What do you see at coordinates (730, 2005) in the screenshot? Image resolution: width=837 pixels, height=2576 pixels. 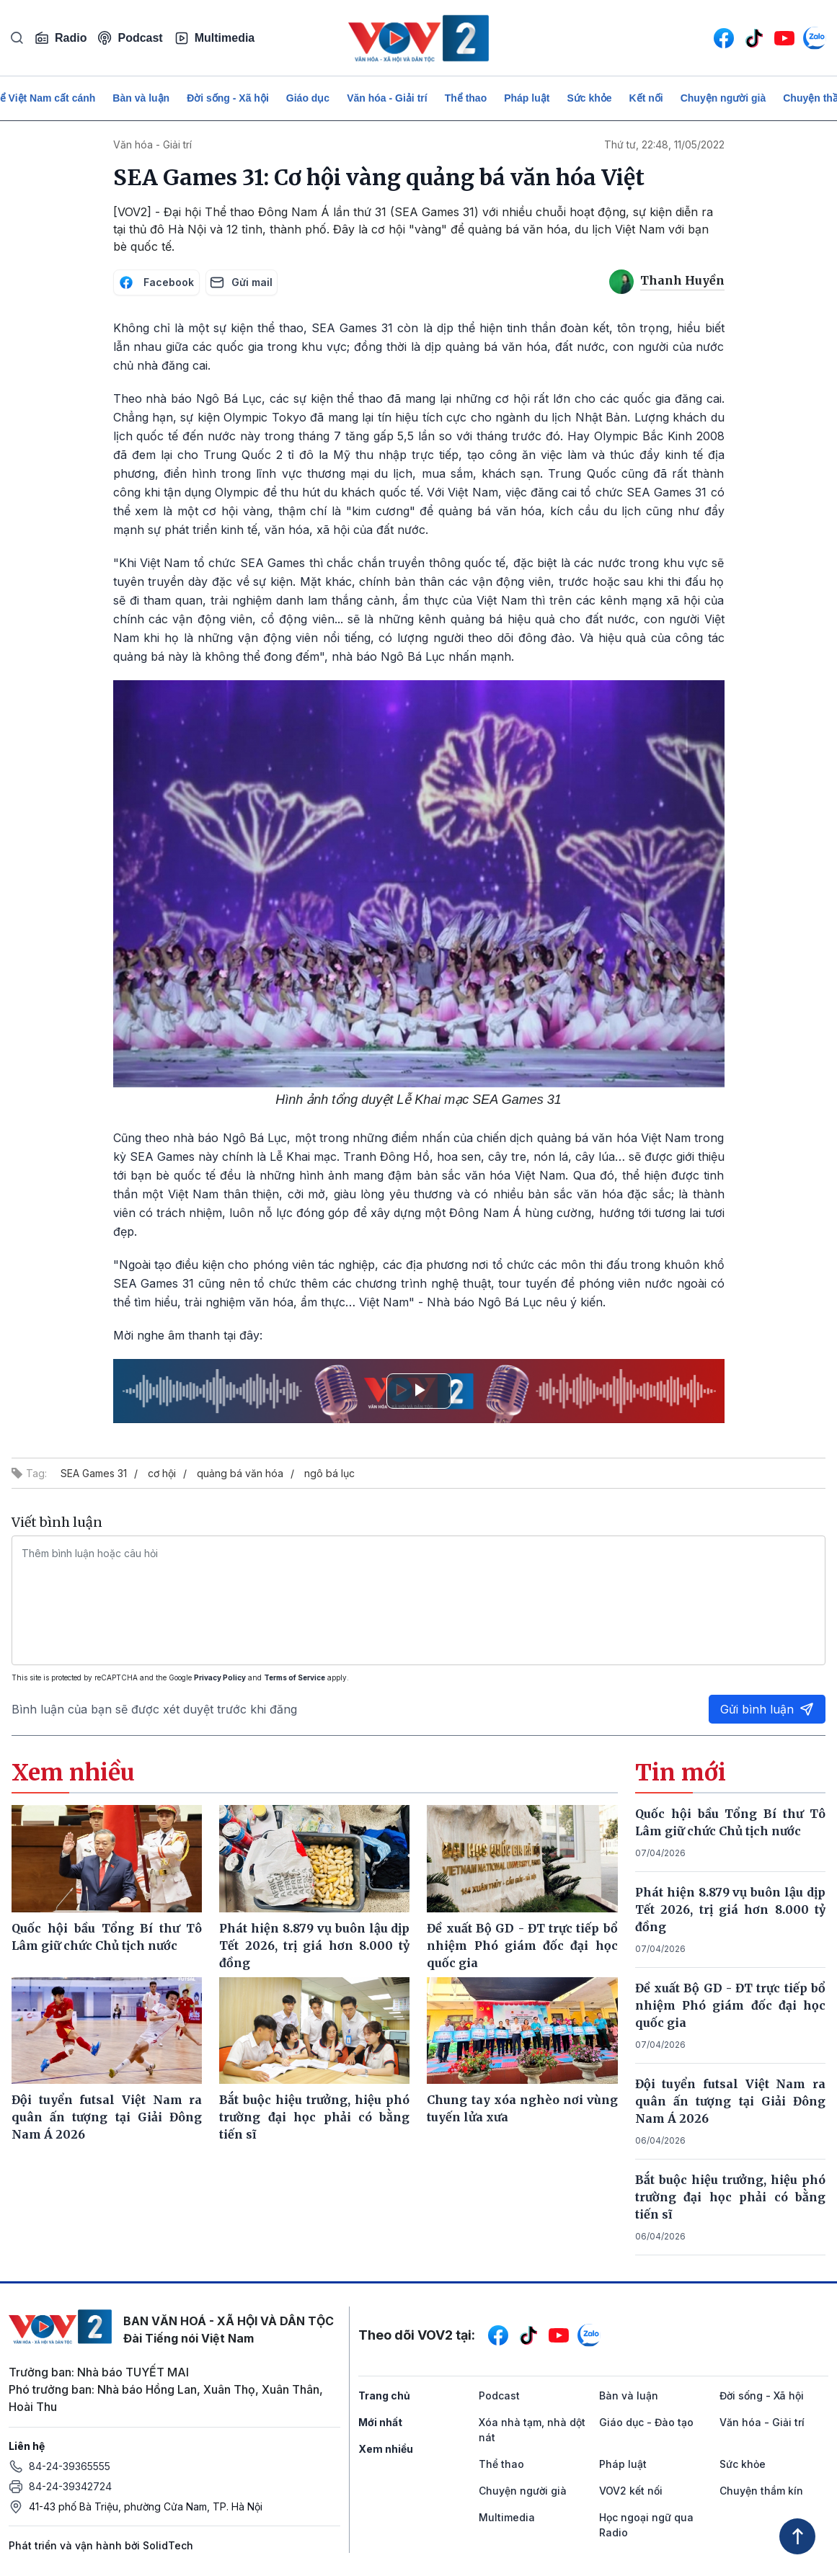 I see `Đề xuất Bộ GD - ĐT trực tiếp bổ nhiệm Phó giám đốc đại học quốc gia` at bounding box center [730, 2005].